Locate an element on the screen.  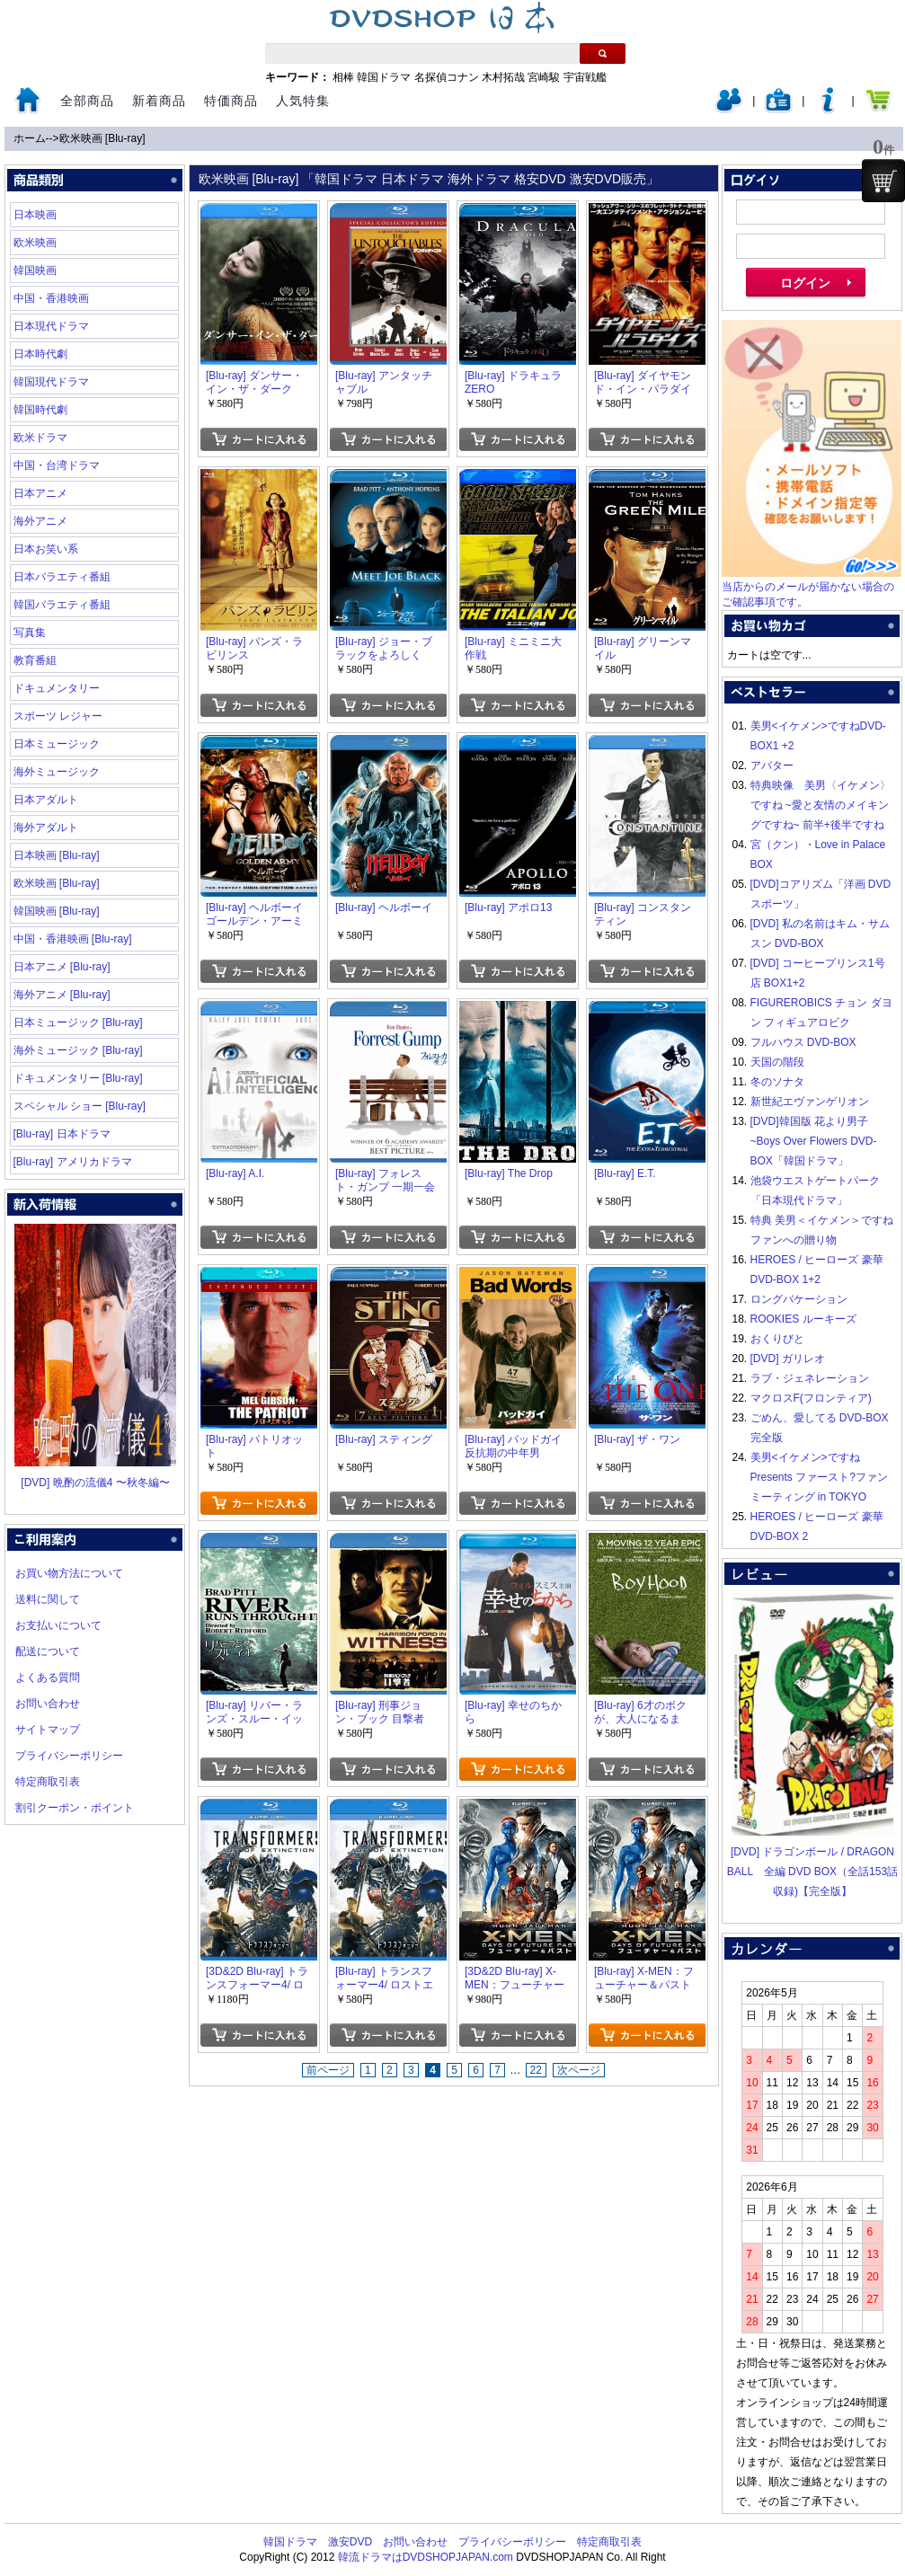
欧米映画 is located at coordinates (35, 242).